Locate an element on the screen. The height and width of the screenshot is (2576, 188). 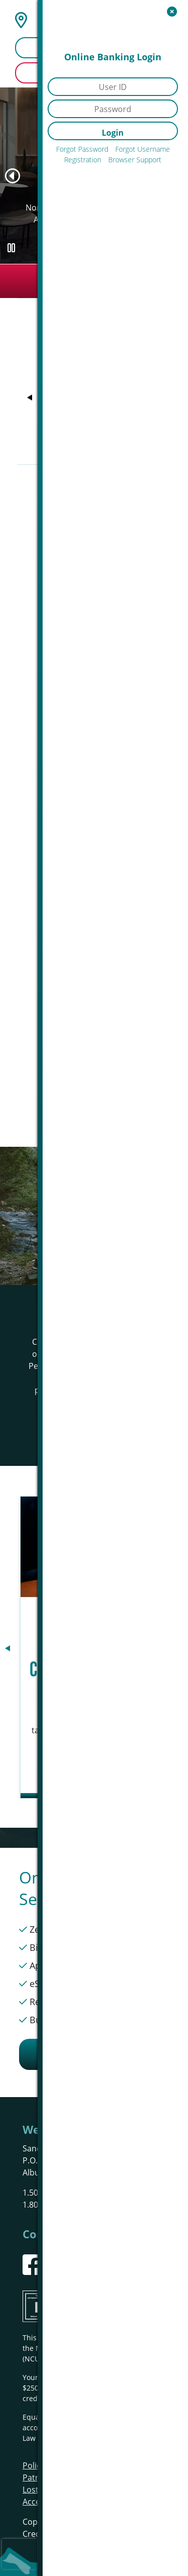
Forgot Password is located at coordinates (82, 149).